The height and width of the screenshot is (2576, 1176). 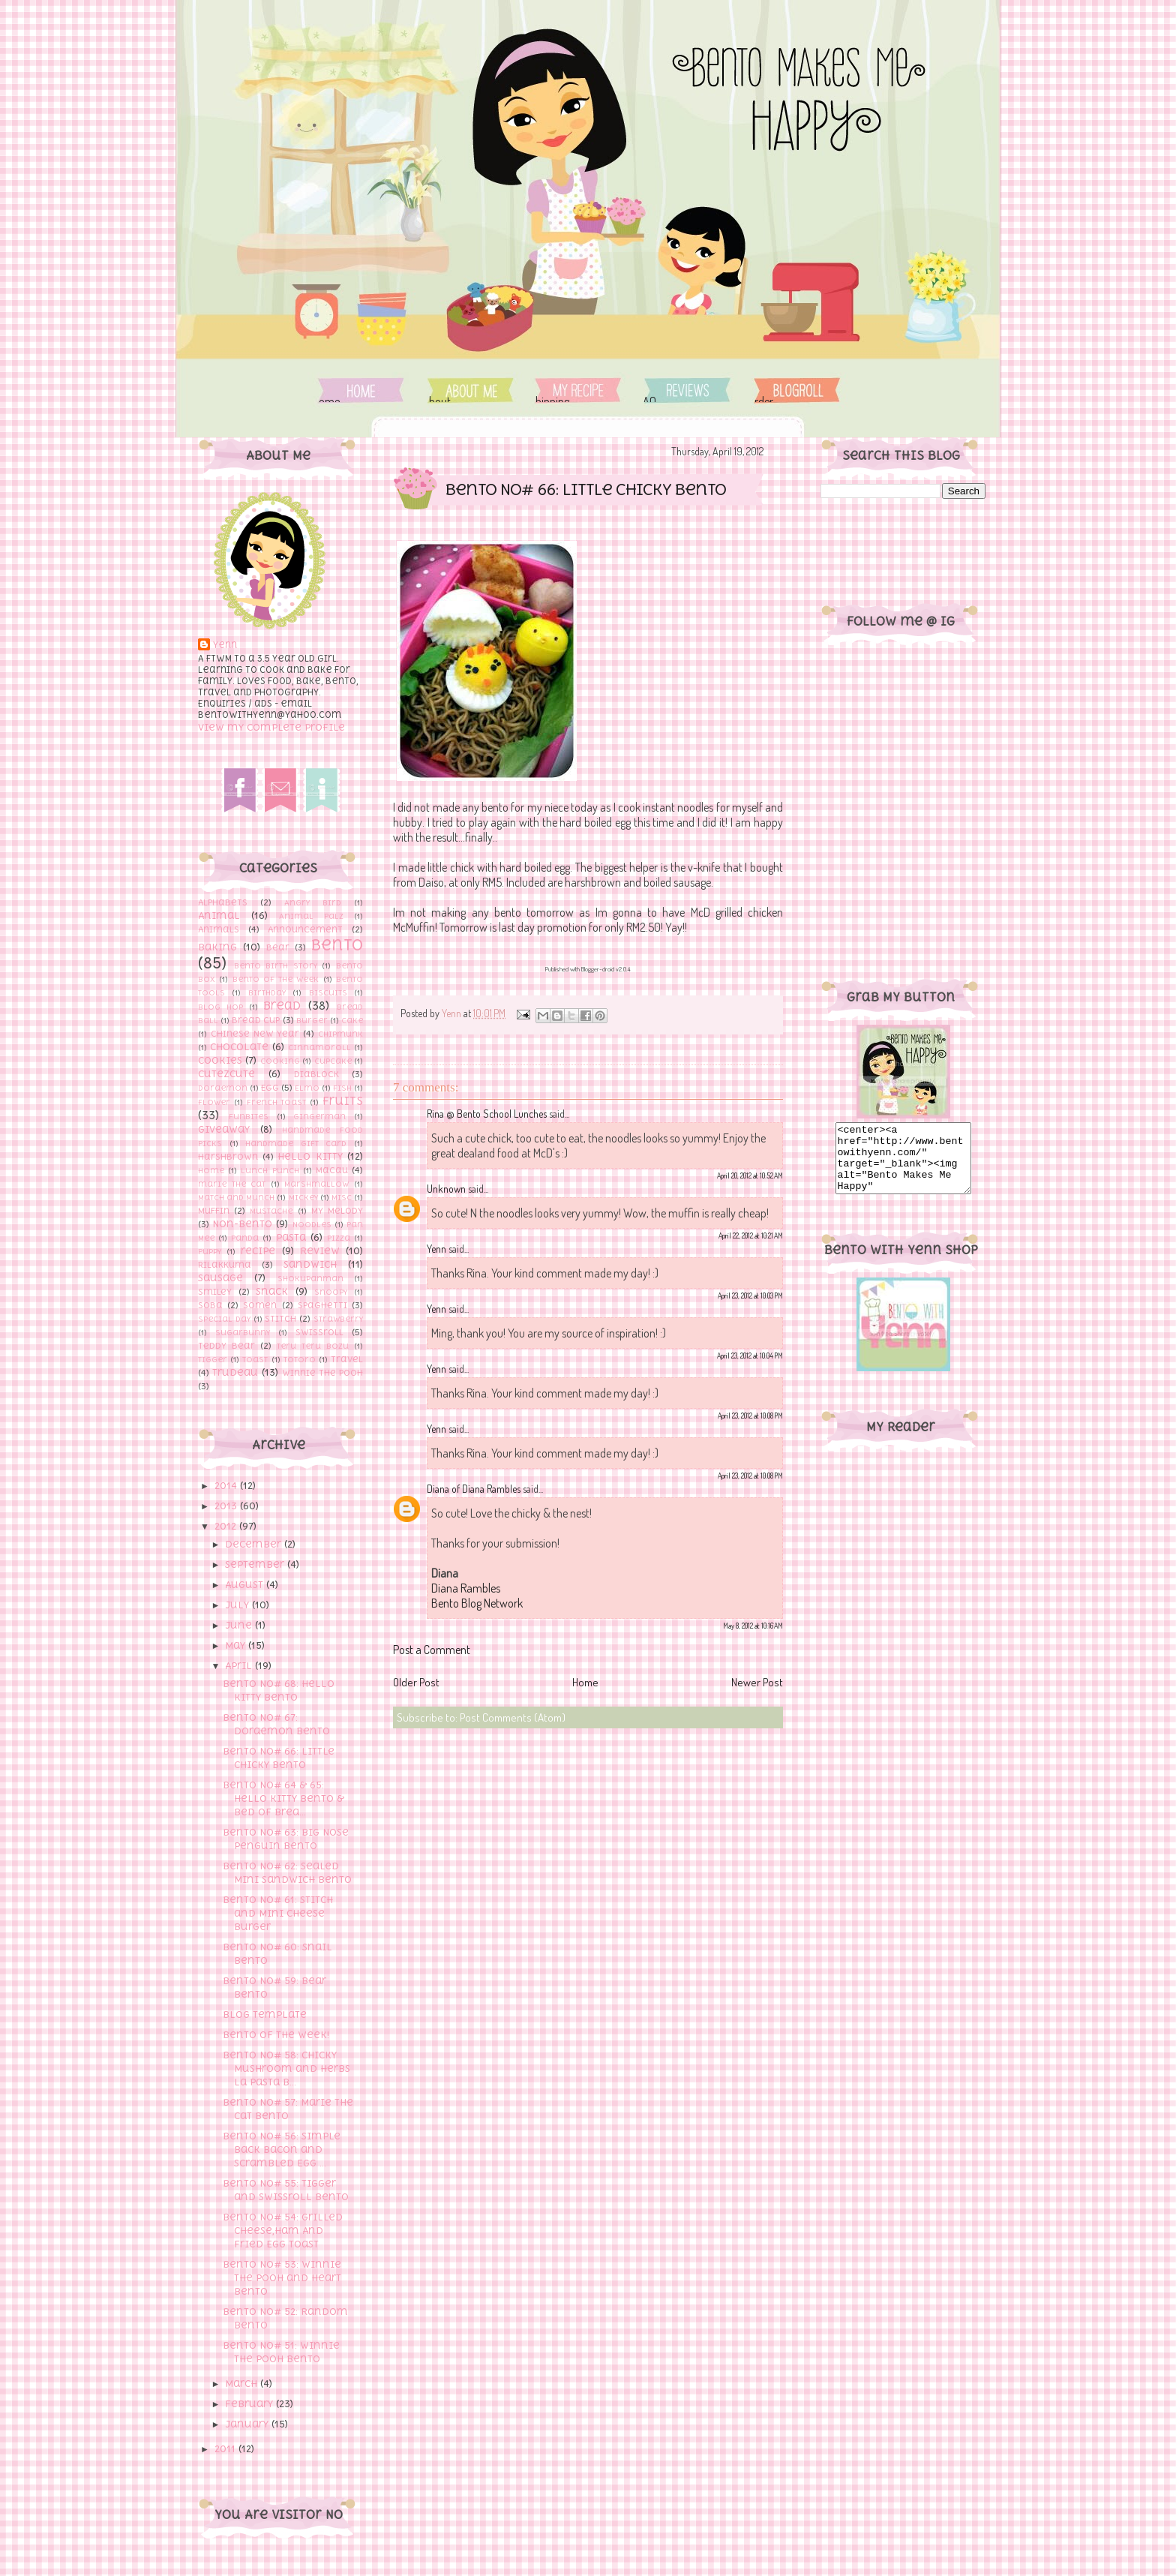 What do you see at coordinates (220, 1006) in the screenshot?
I see `Blog hop` at bounding box center [220, 1006].